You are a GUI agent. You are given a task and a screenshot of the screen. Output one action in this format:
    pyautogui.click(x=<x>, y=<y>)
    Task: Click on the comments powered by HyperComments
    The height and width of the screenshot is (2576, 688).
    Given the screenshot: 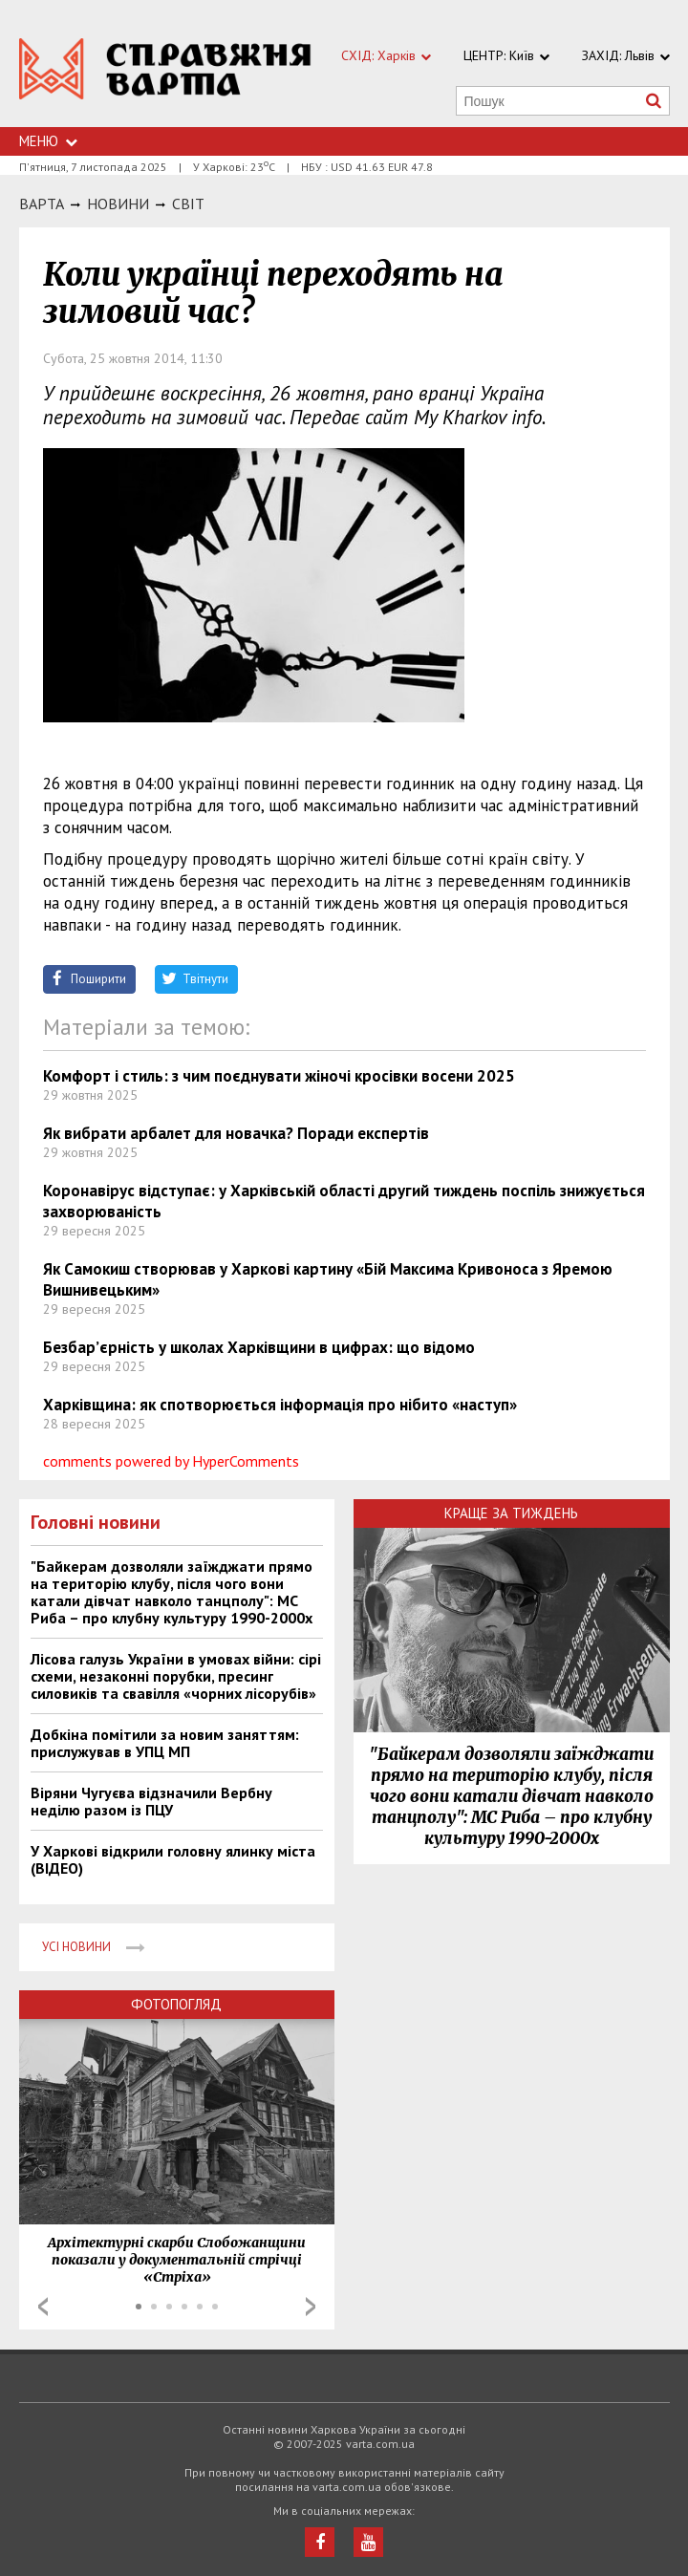 What is the action you would take?
    pyautogui.click(x=171, y=1460)
    